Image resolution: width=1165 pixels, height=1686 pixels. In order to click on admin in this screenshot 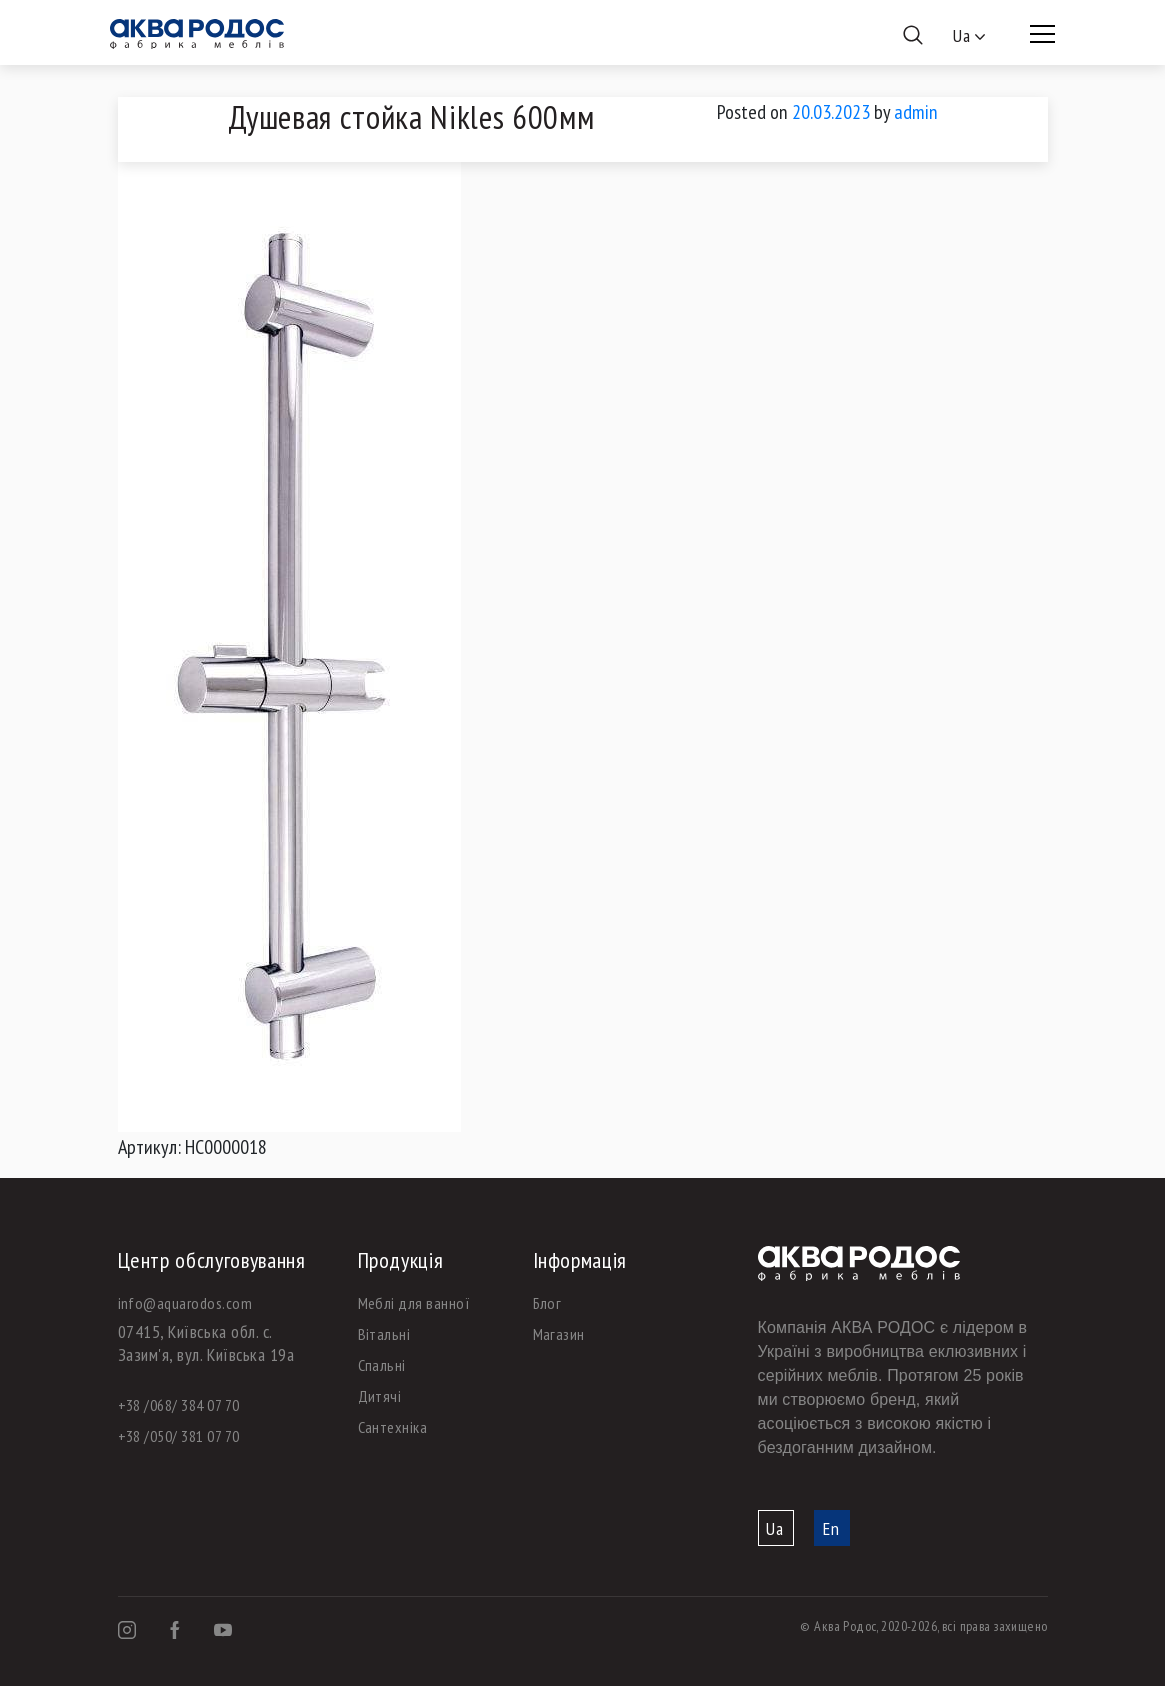, I will do `click(916, 112)`.